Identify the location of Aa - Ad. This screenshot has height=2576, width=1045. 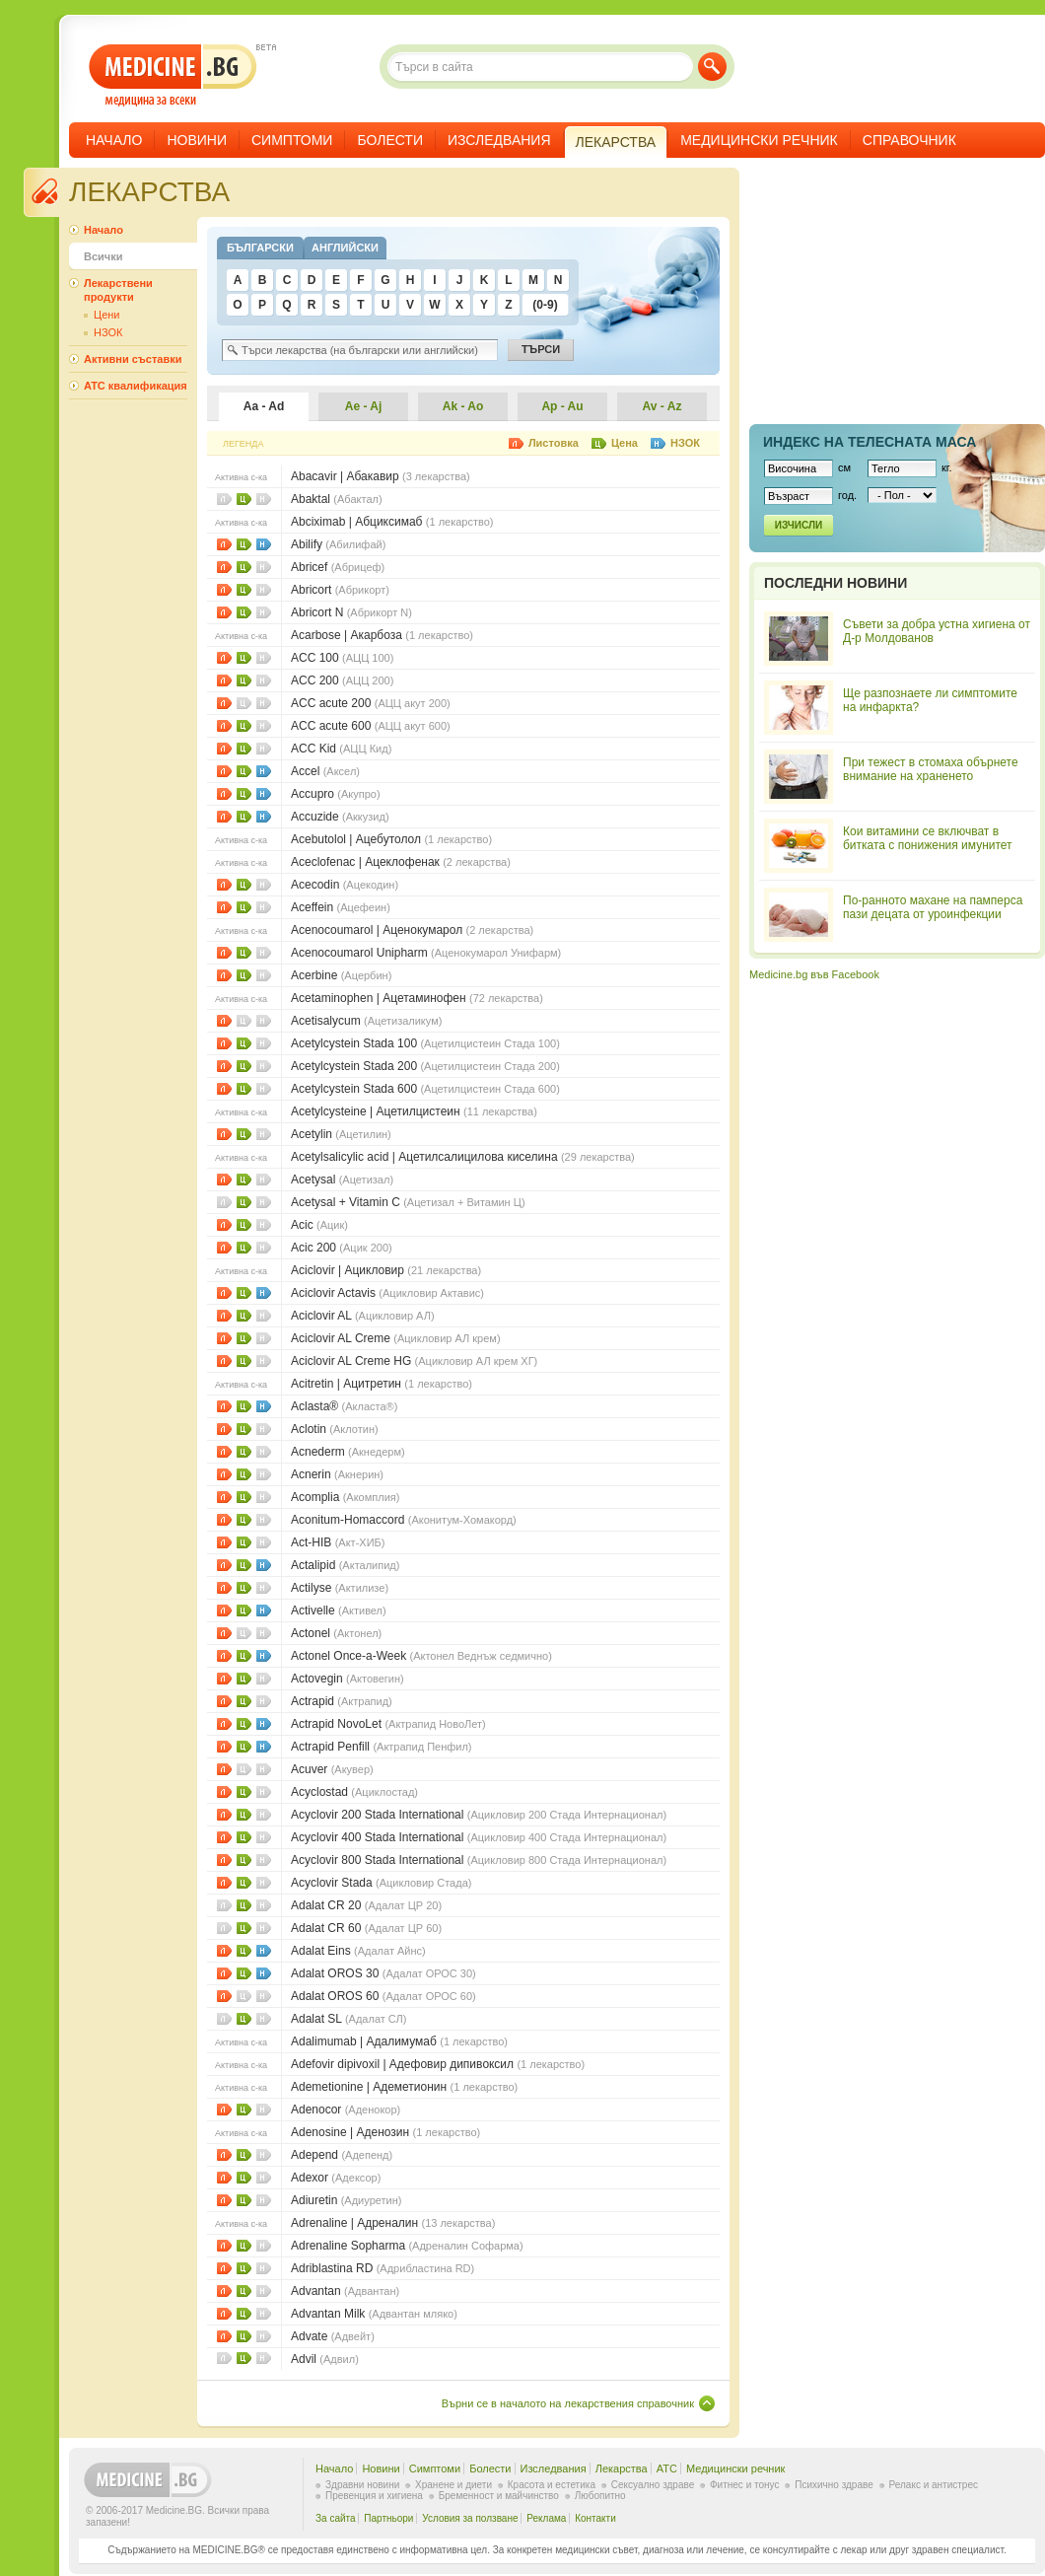
(264, 406).